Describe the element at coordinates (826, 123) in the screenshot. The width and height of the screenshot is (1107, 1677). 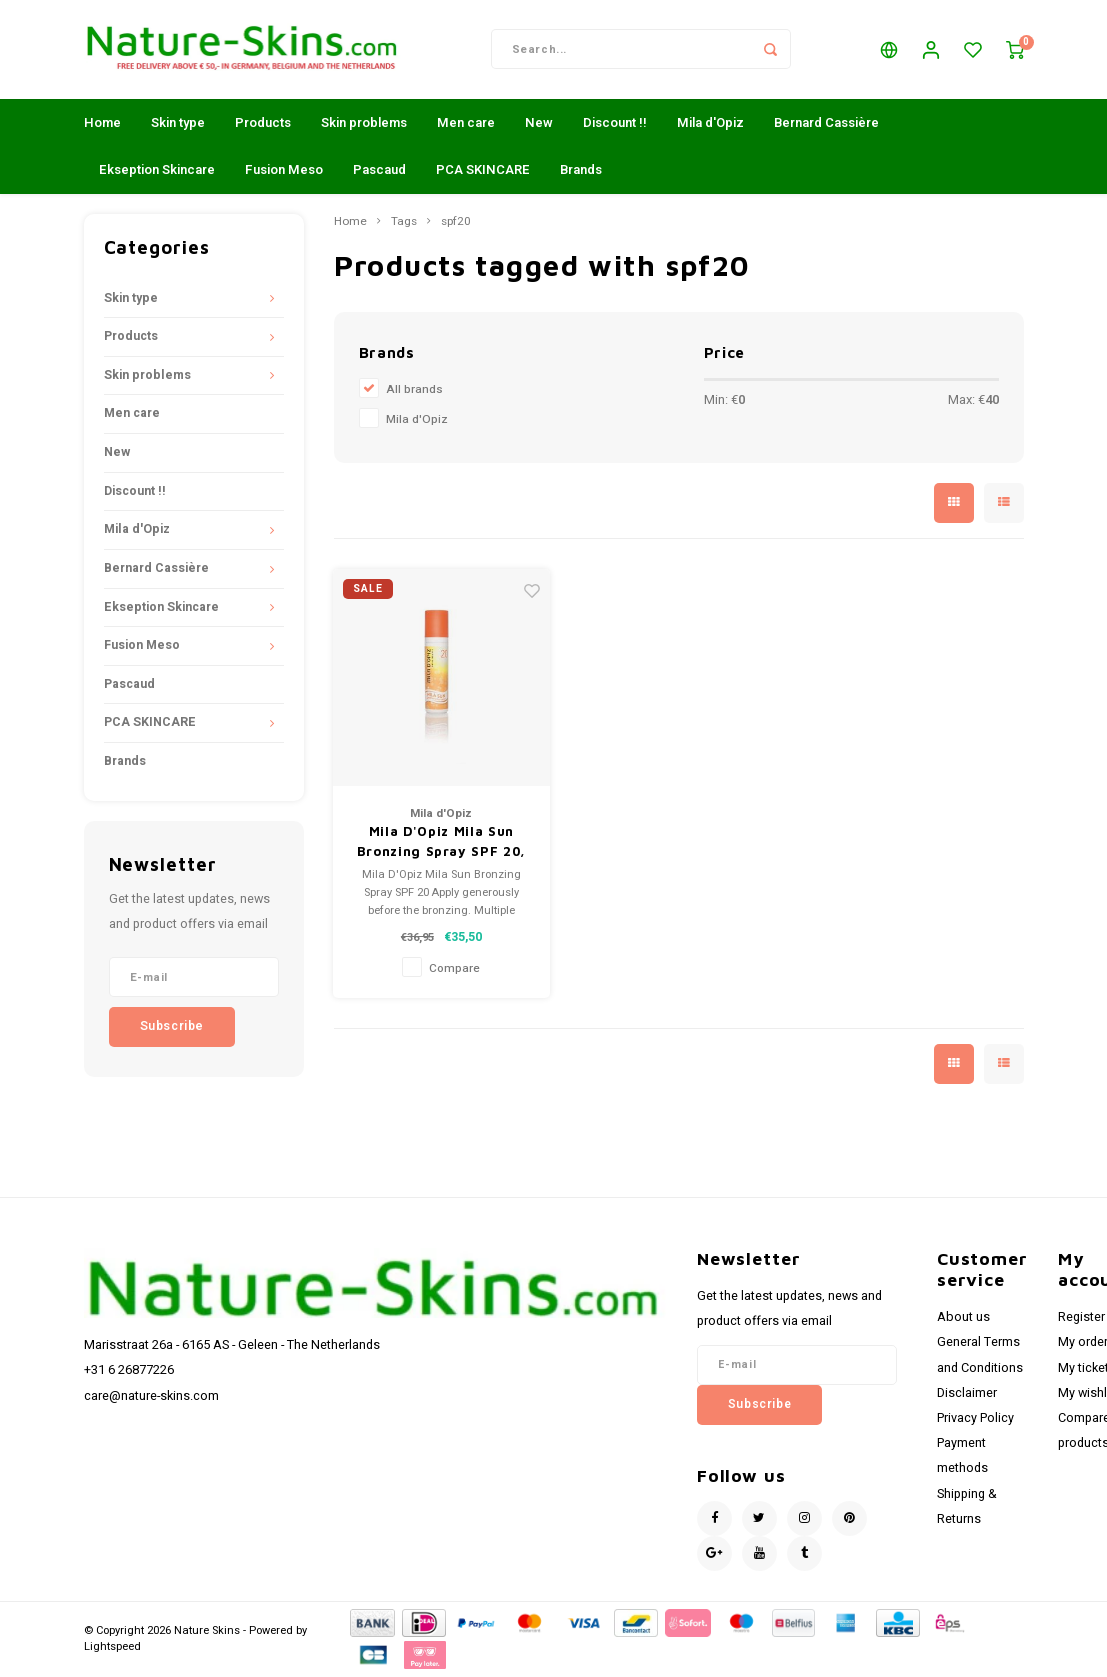
I see `Bernard Cassière` at that location.